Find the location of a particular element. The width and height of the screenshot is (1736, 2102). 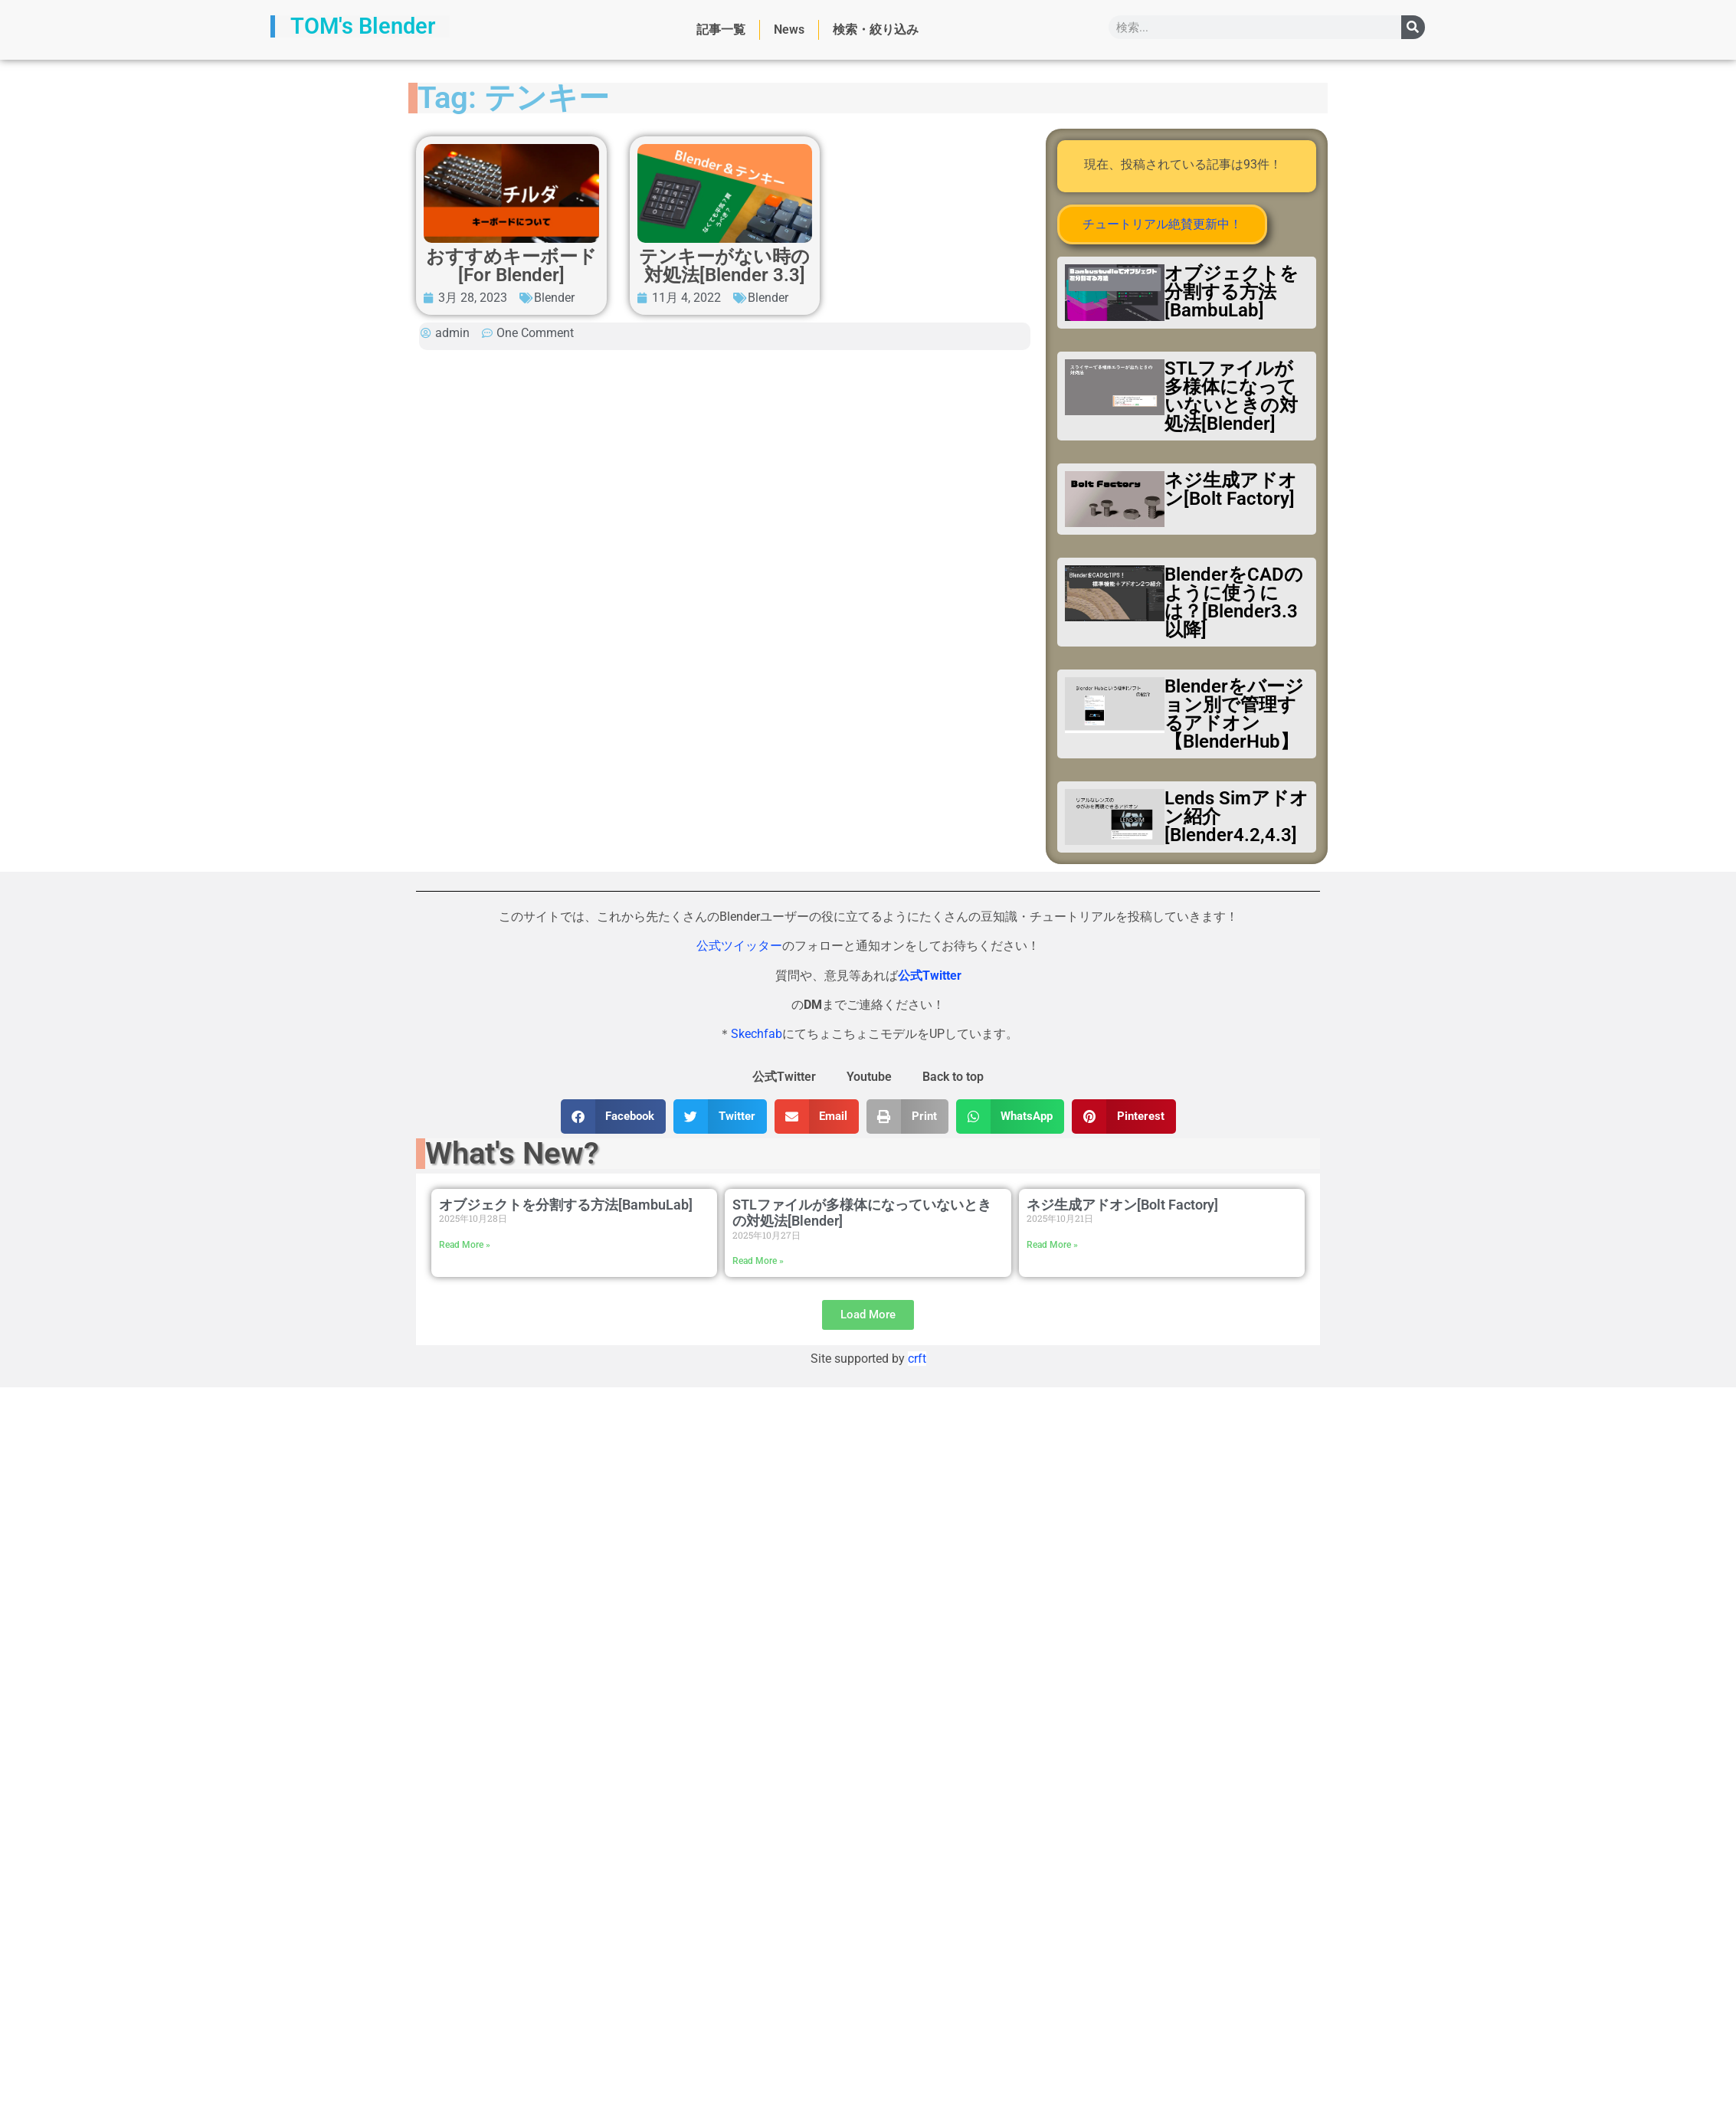

テンキーがない時の対処法[Blender 3.3] is located at coordinates (724, 266).